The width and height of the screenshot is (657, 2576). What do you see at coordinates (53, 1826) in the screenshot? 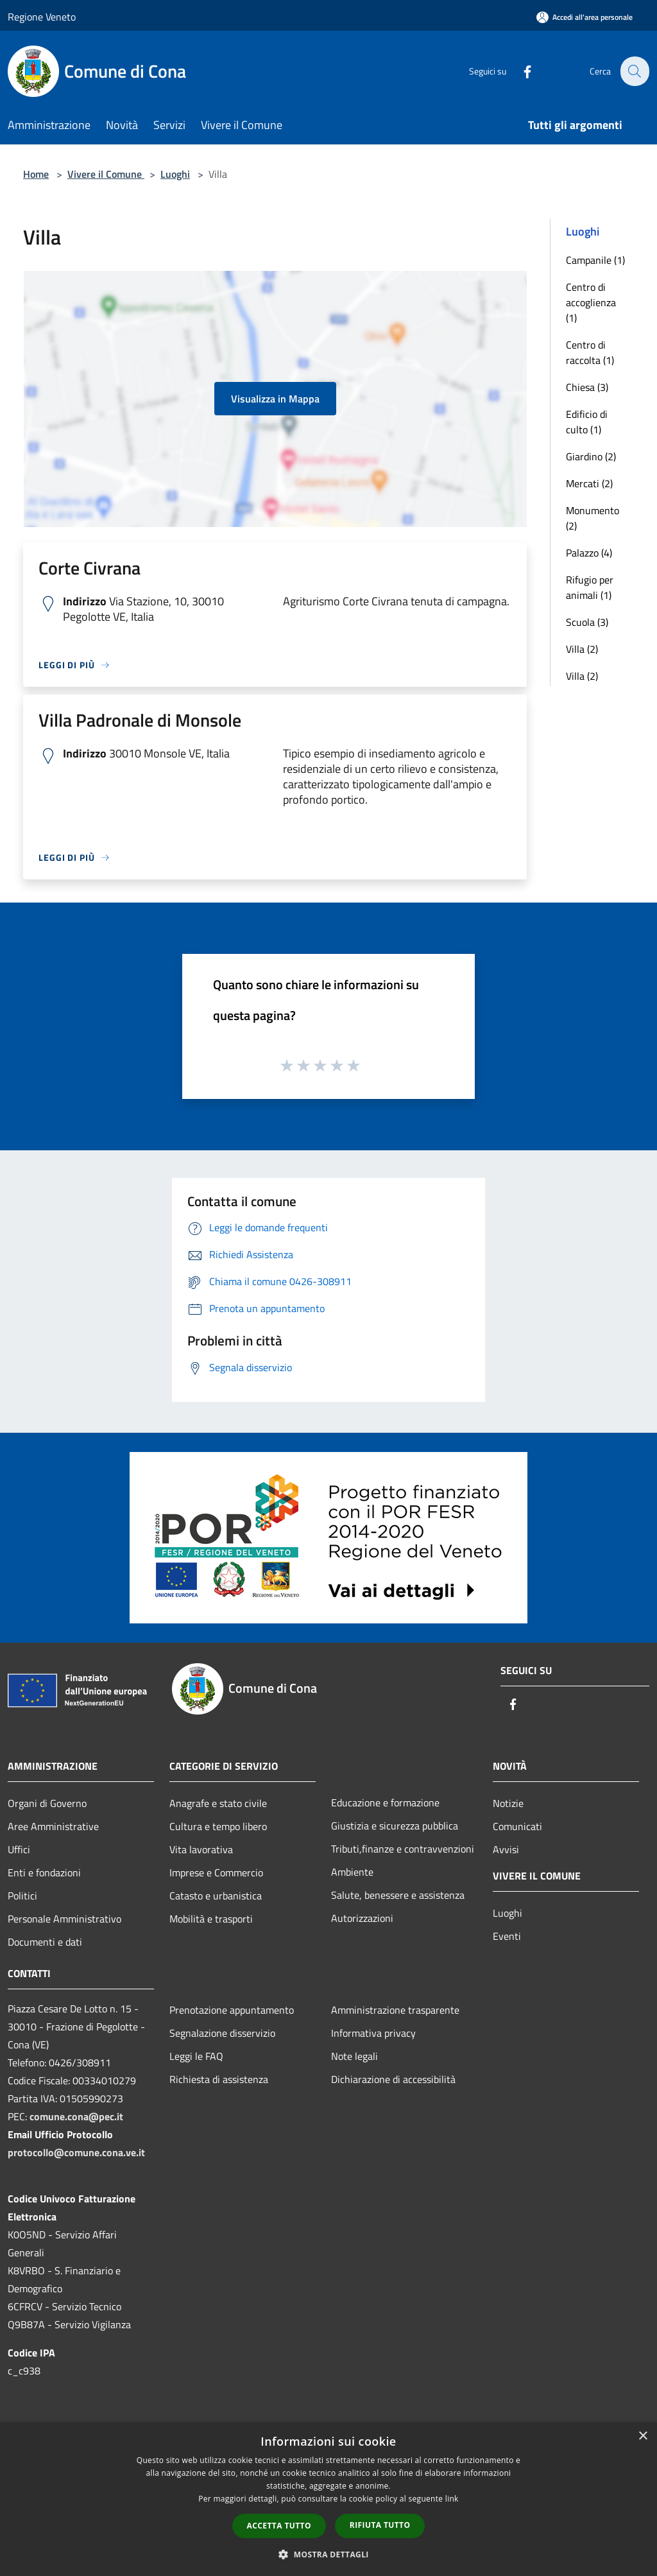
I see `Aree Amministrative` at bounding box center [53, 1826].